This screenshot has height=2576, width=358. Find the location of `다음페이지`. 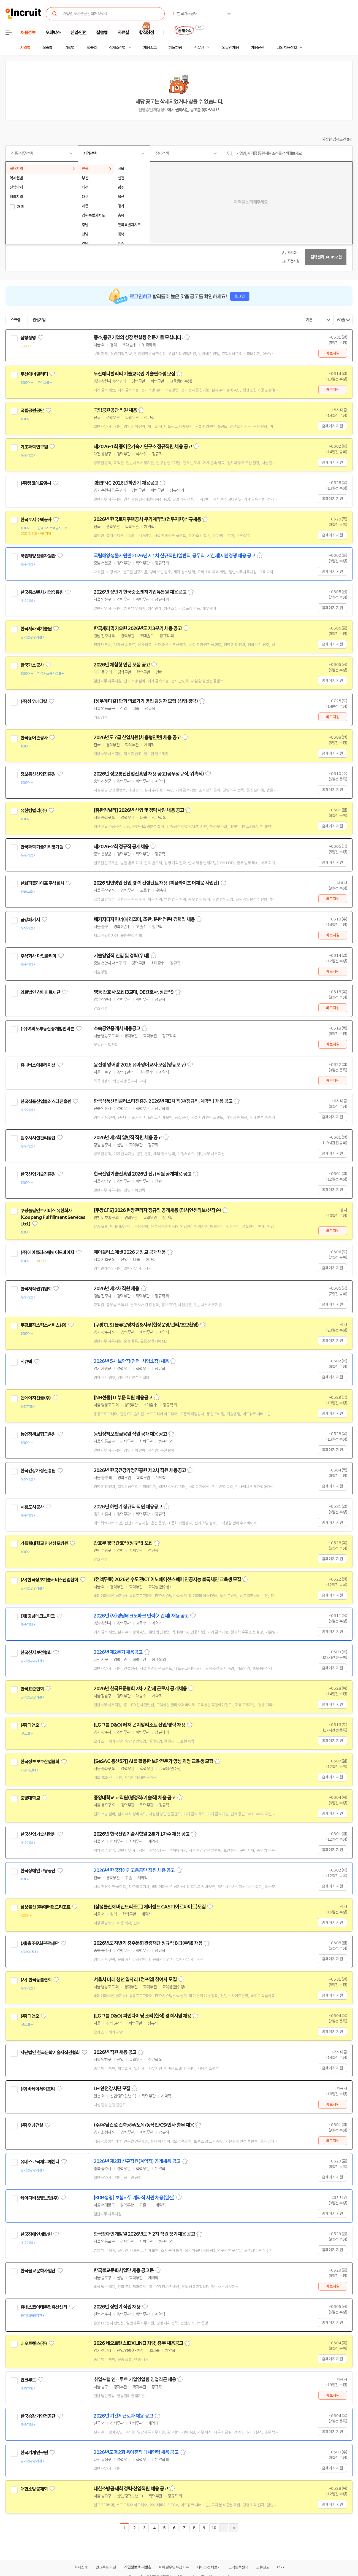

다음페이지 is located at coordinates (223, 2527).